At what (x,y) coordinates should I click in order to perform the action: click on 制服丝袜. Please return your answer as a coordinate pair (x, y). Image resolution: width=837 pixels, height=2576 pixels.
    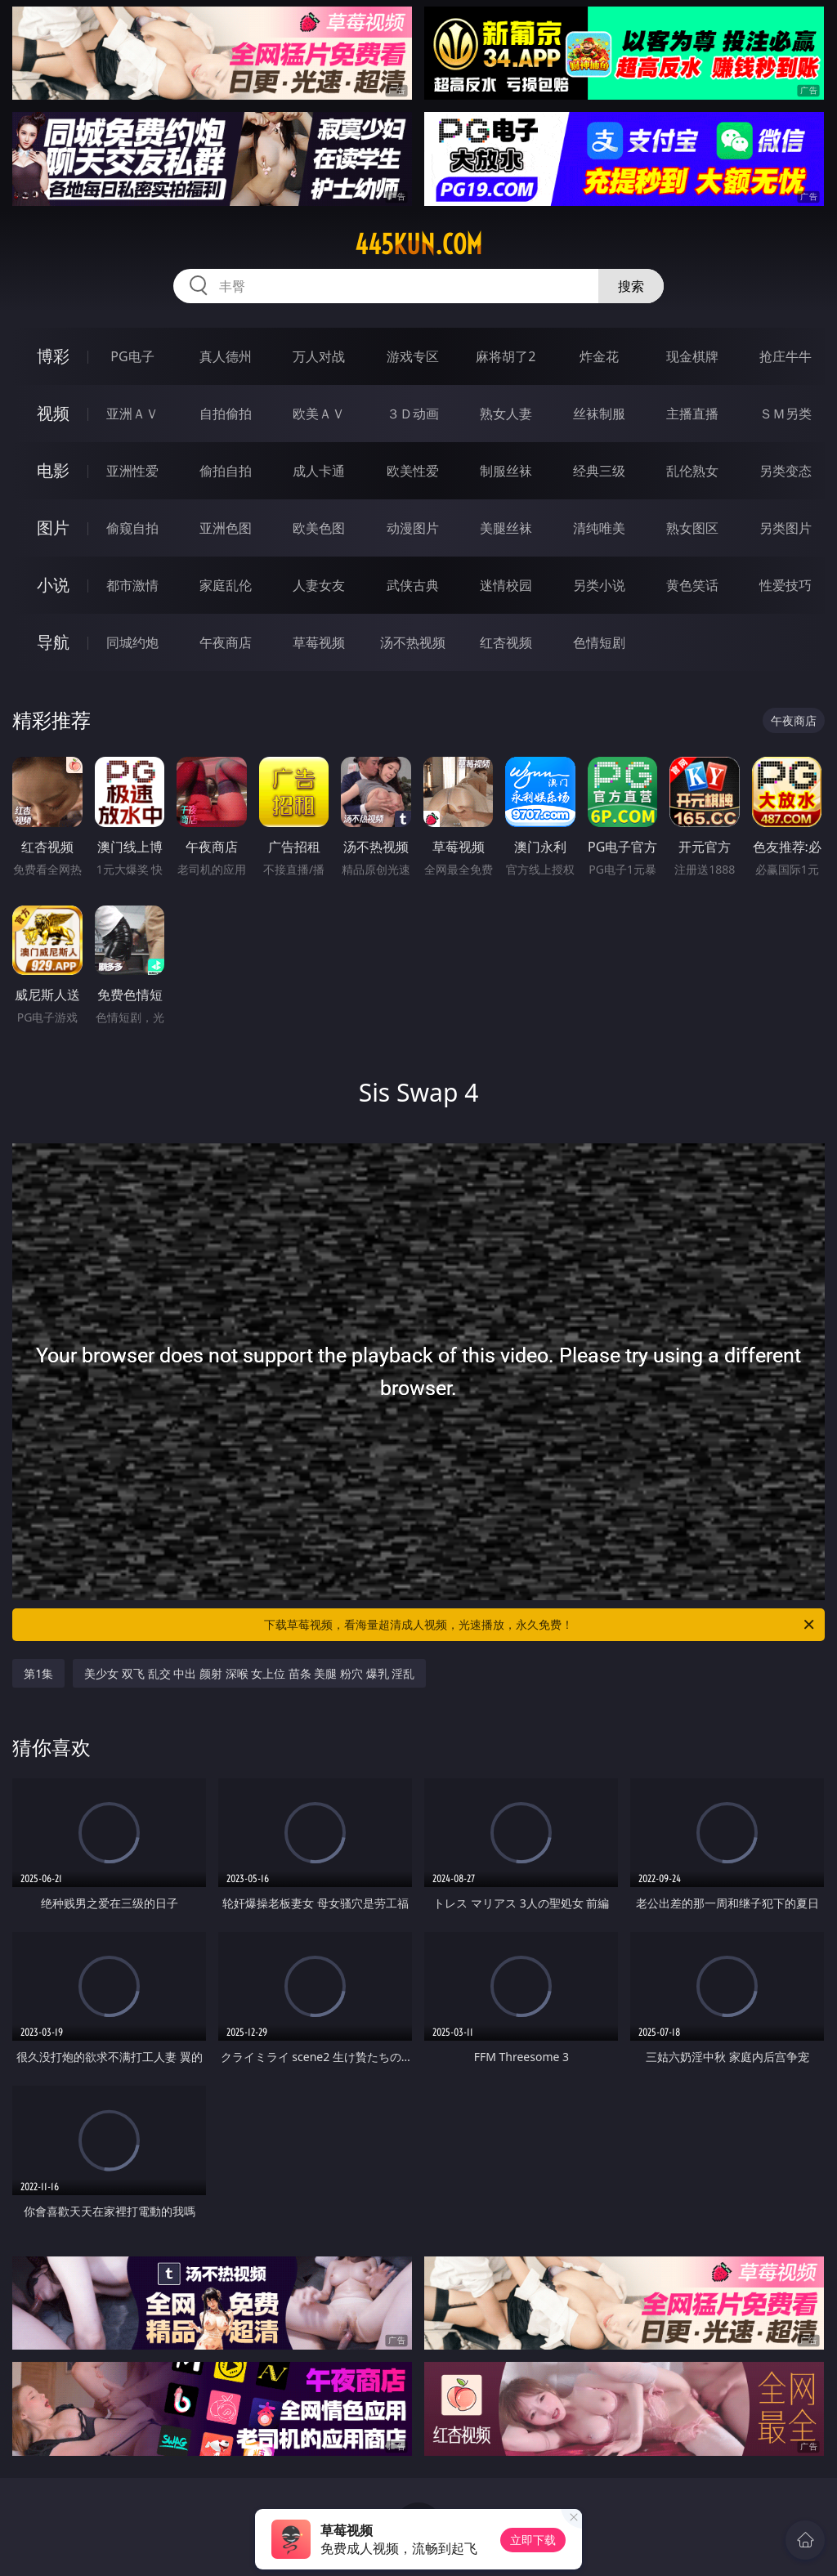
    Looking at the image, I should click on (506, 471).